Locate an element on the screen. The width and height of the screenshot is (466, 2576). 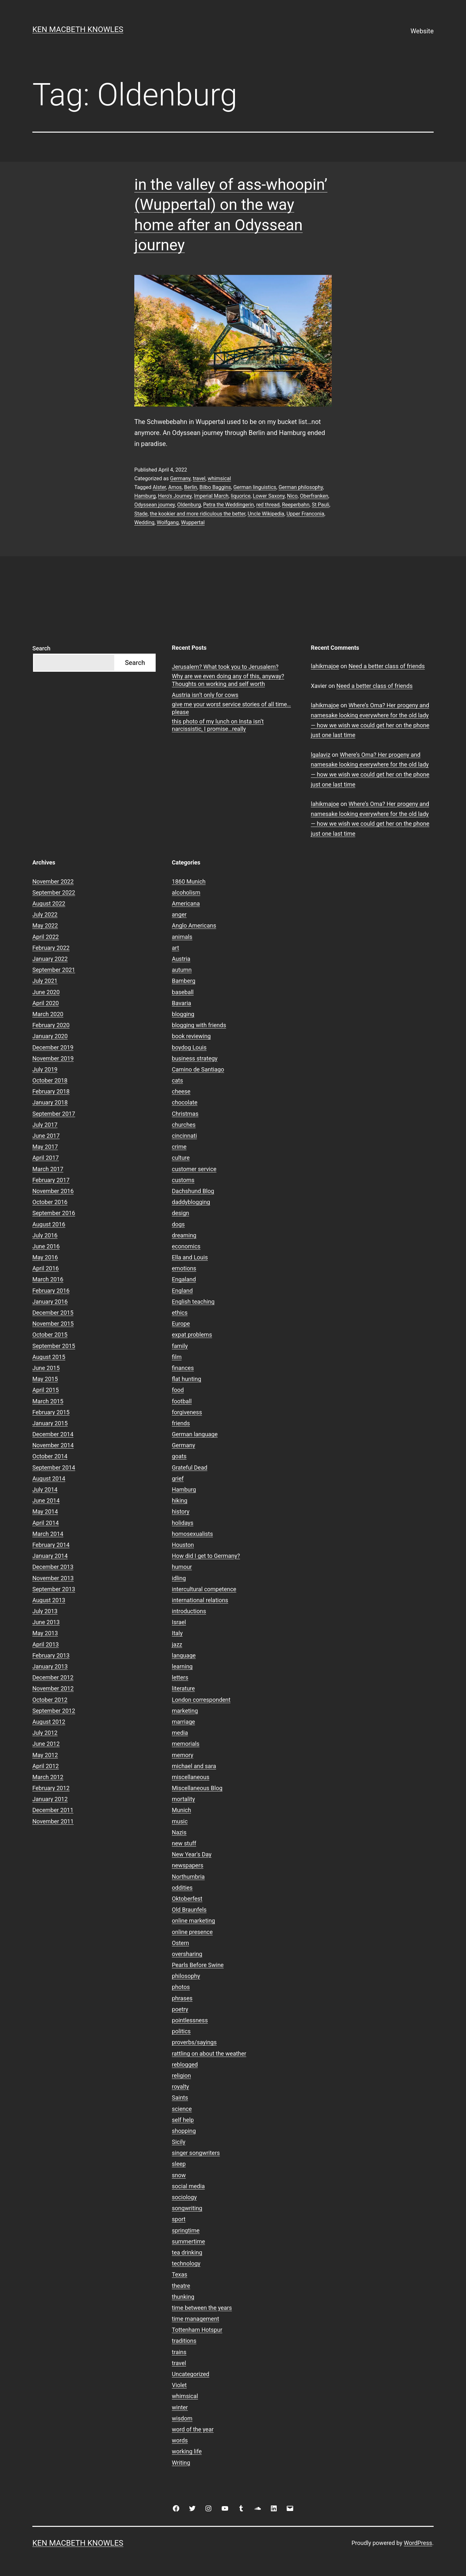
thunking is located at coordinates (183, 2296).